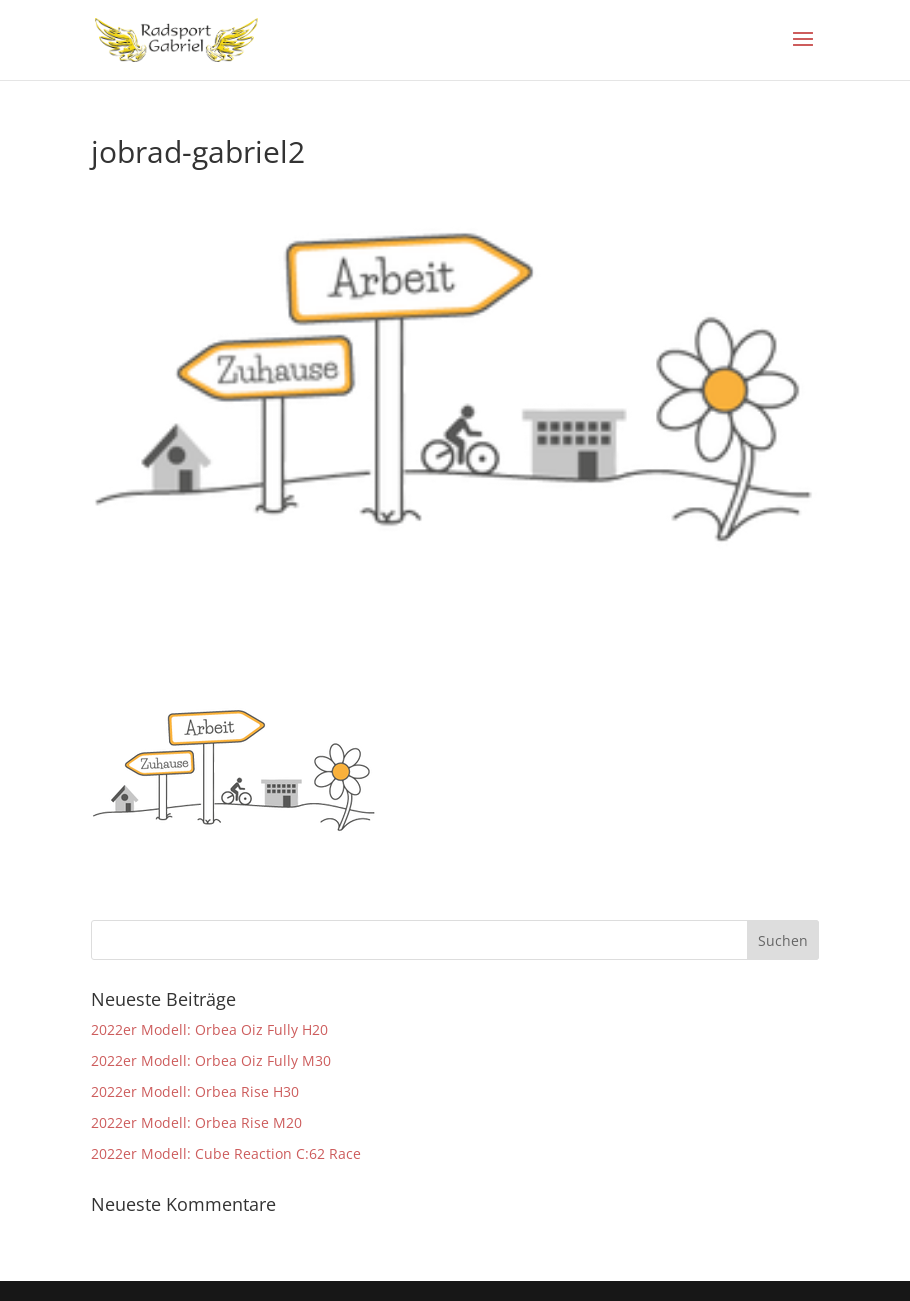 The width and height of the screenshot is (910, 1301). I want to click on 2022er Modell: Cube Reaction C:62 Race, so click(226, 1153).